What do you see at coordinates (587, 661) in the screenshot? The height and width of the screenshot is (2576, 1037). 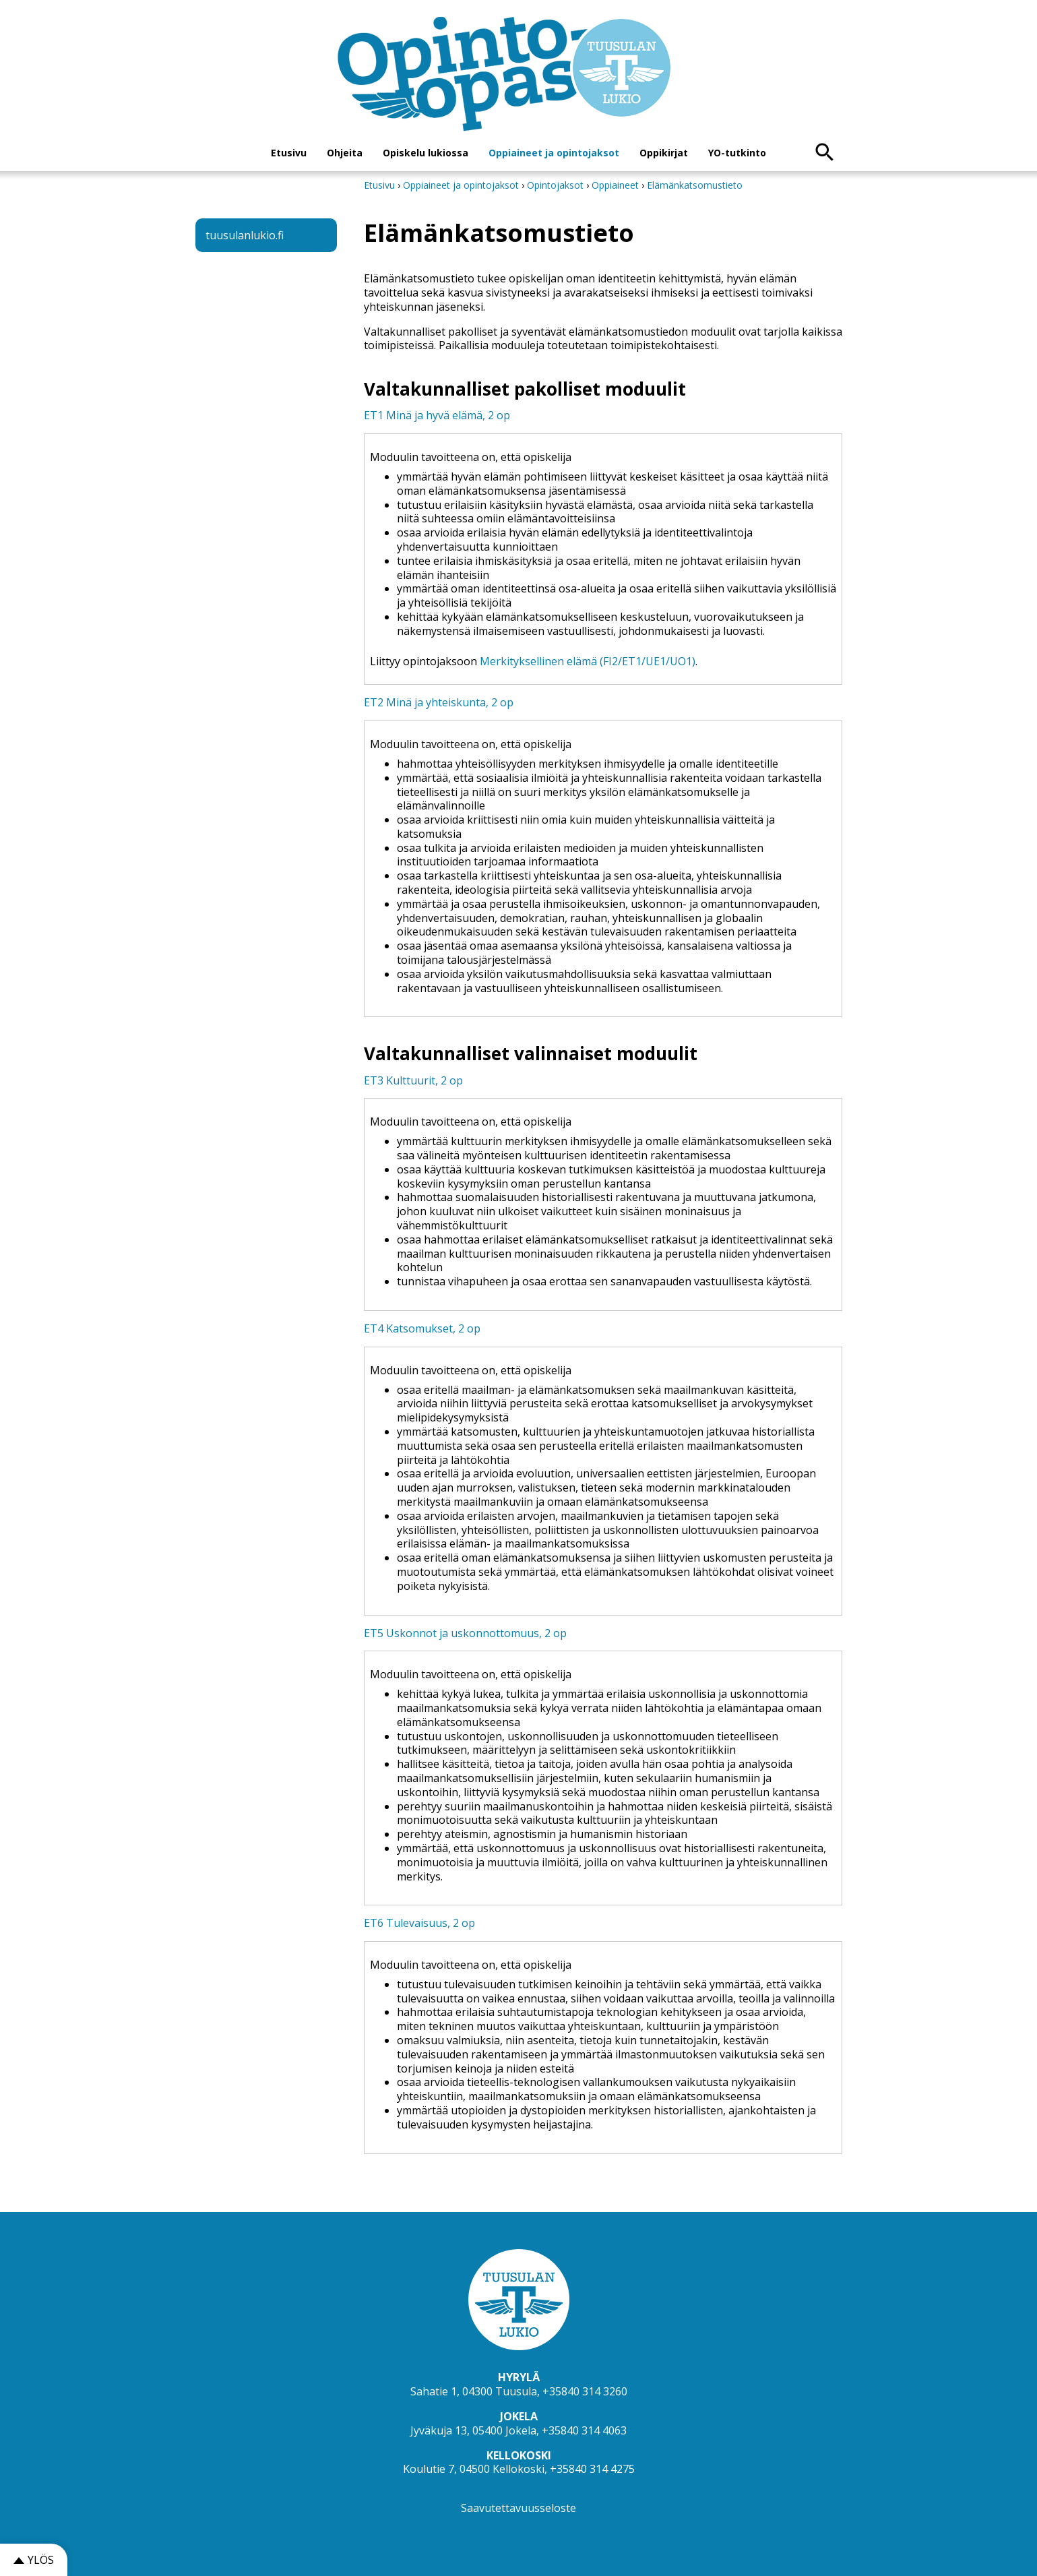 I see `Merkityksellinen elämä (FI2/ET1/UE1/UO1)` at bounding box center [587, 661].